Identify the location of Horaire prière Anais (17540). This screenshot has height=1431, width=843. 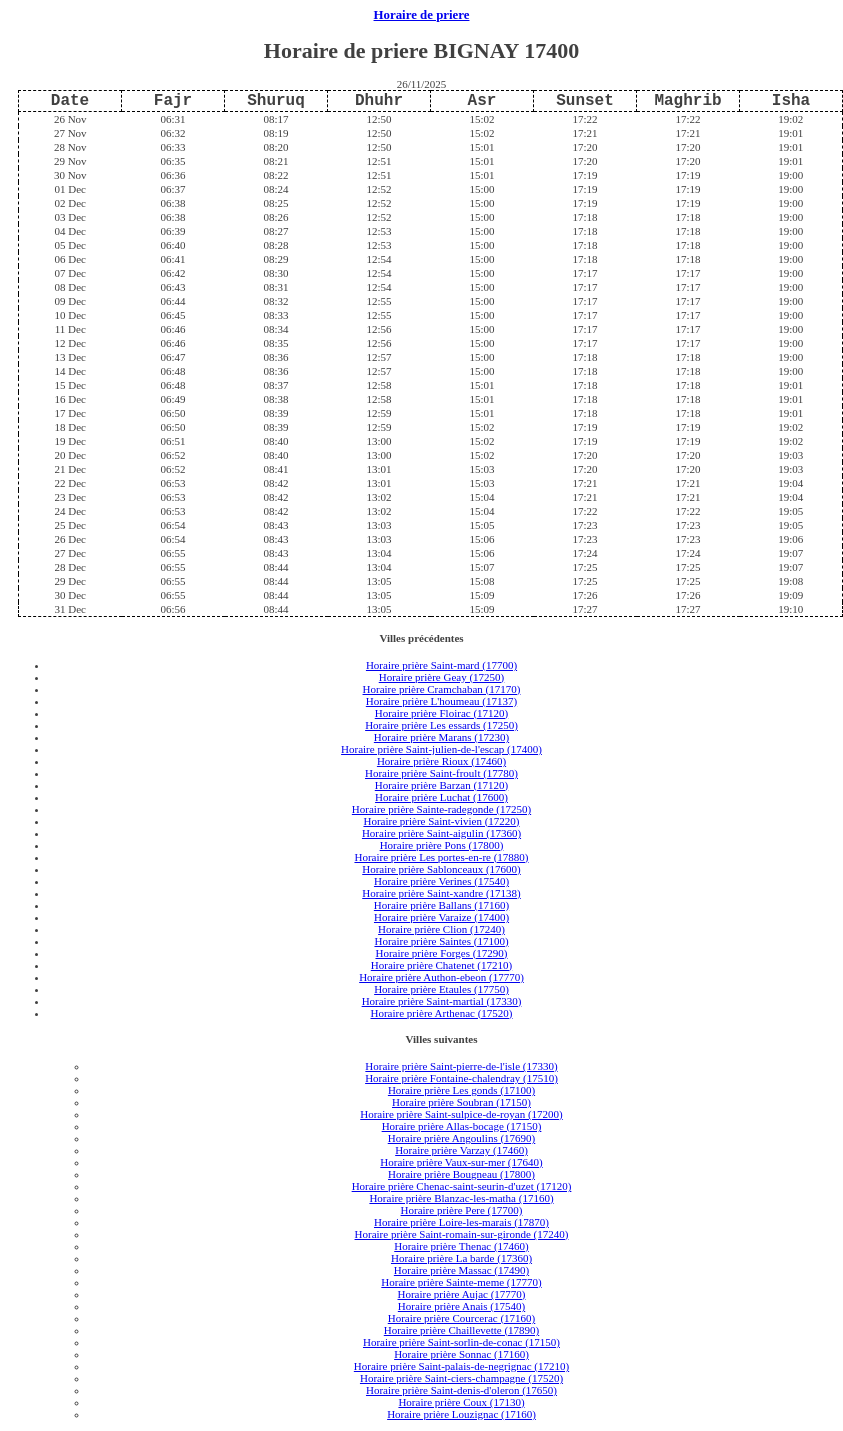
(461, 1306).